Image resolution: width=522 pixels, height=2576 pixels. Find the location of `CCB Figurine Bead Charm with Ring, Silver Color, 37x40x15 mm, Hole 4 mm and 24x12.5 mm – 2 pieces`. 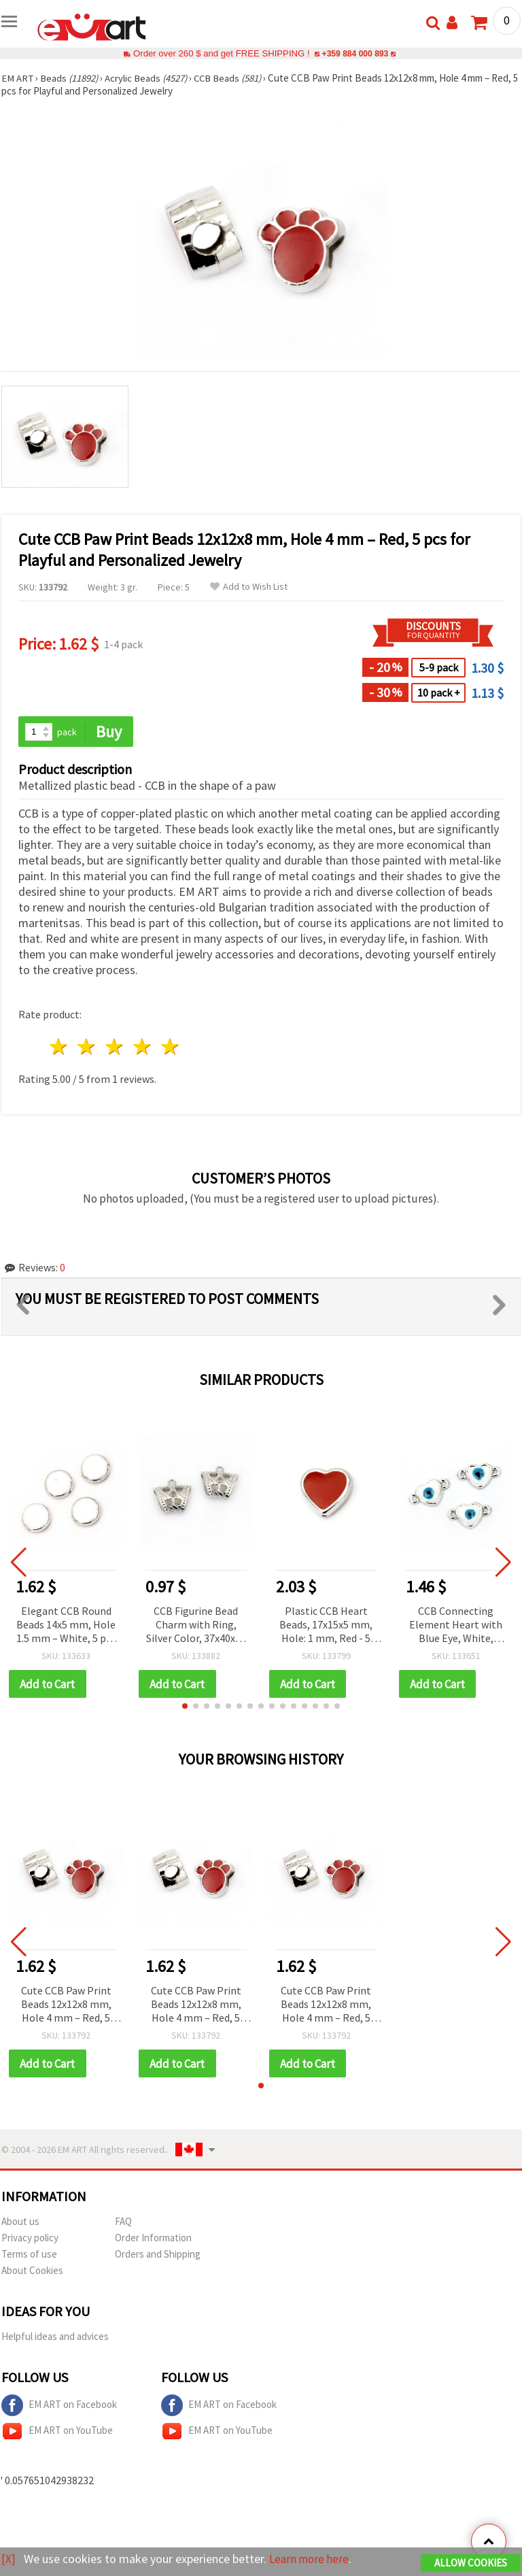

CCB Figurine Bead Charm with Ring, Silver Color, 37x40x15 mm, Hole 4 mm and 24x12.5 mm – 2 pieces is located at coordinates (196, 1625).